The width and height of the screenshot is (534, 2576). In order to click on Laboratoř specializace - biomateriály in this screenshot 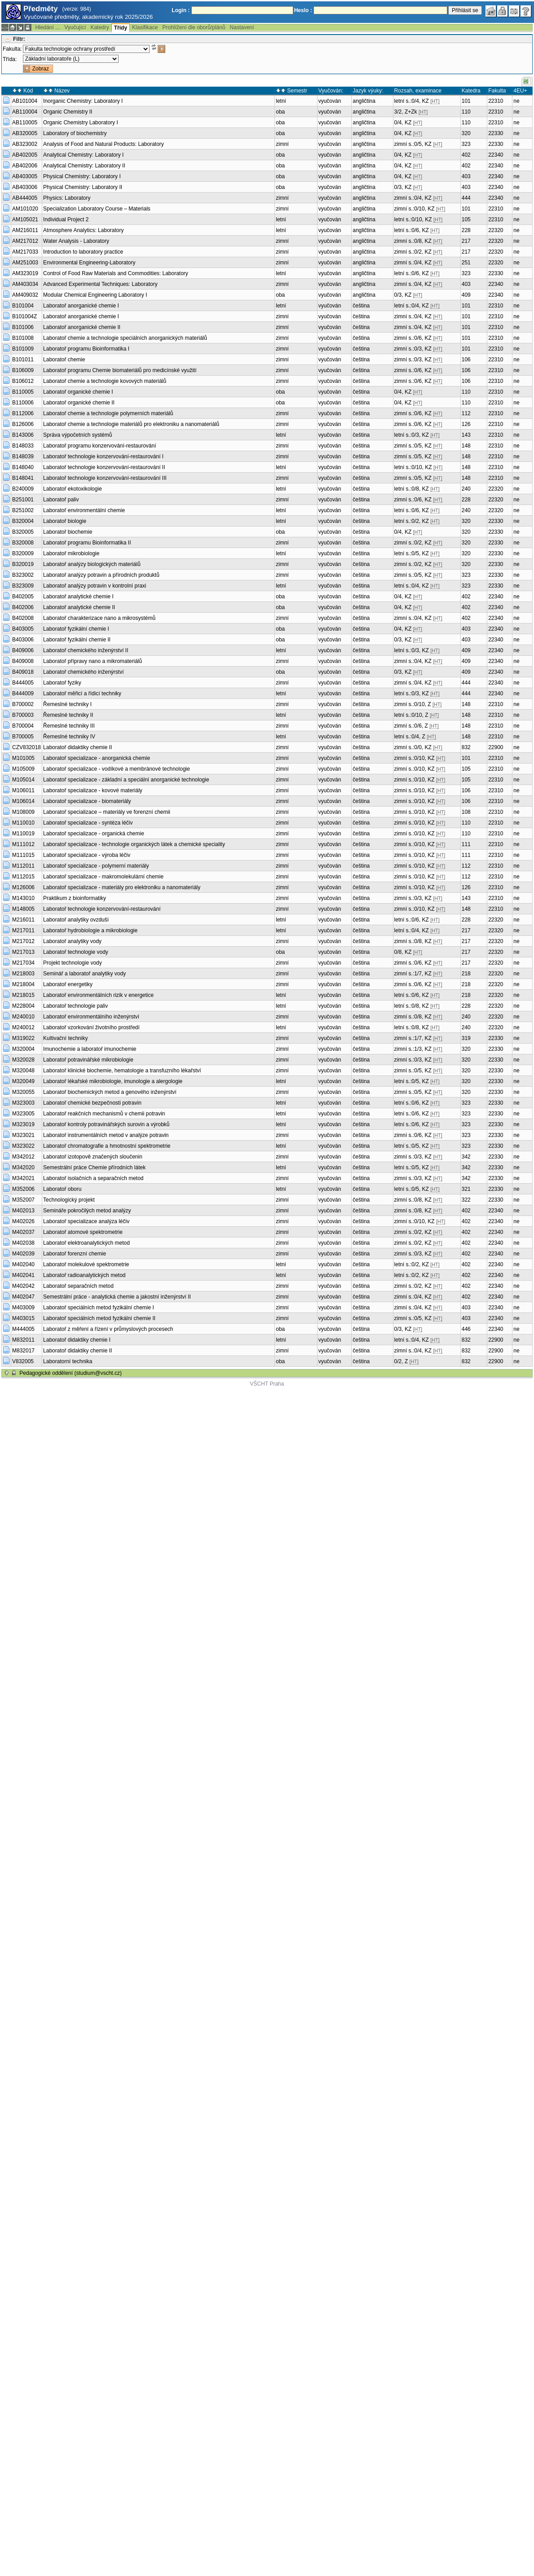, I will do `click(87, 801)`.